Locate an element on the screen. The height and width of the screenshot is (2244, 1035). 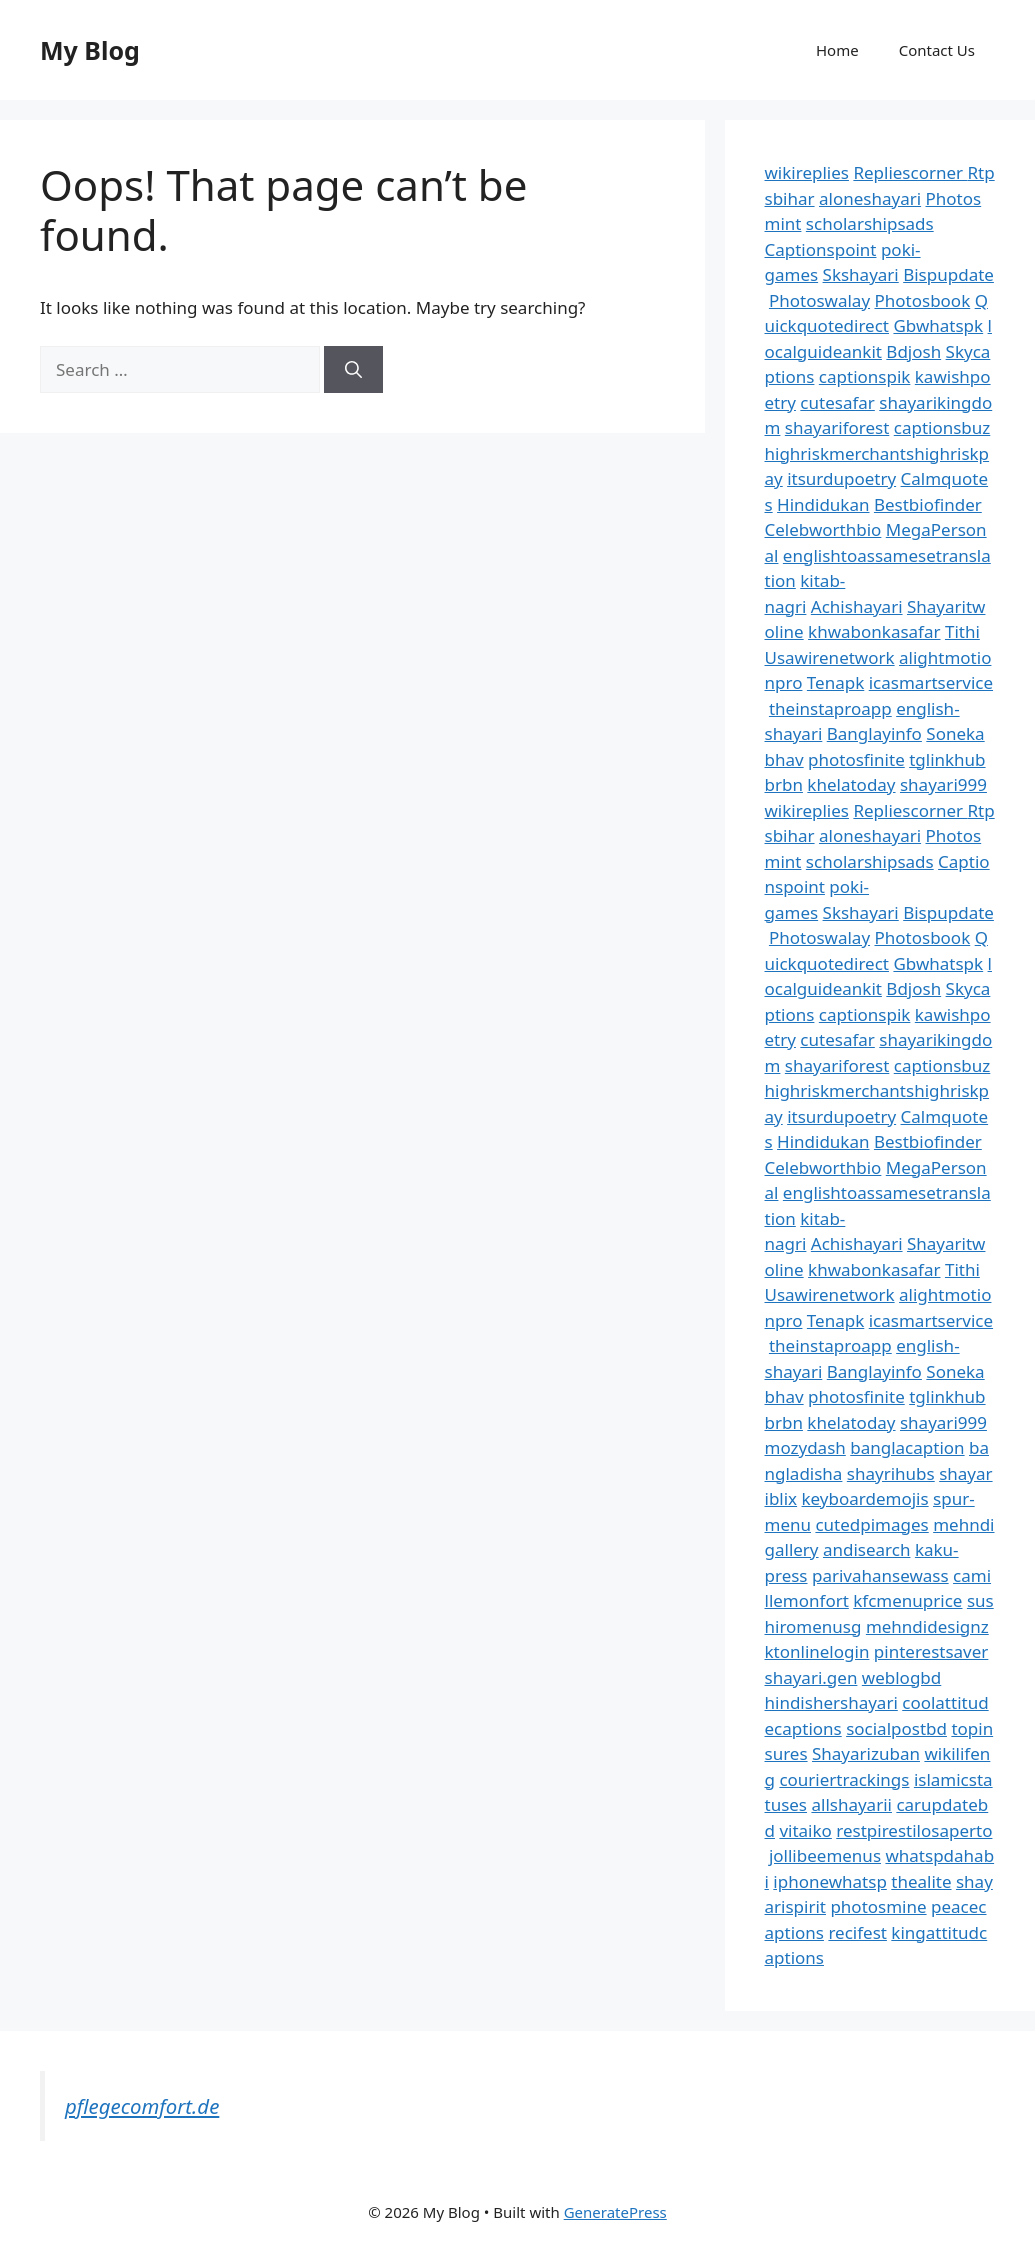
Repliescorner is located at coordinates (910, 172).